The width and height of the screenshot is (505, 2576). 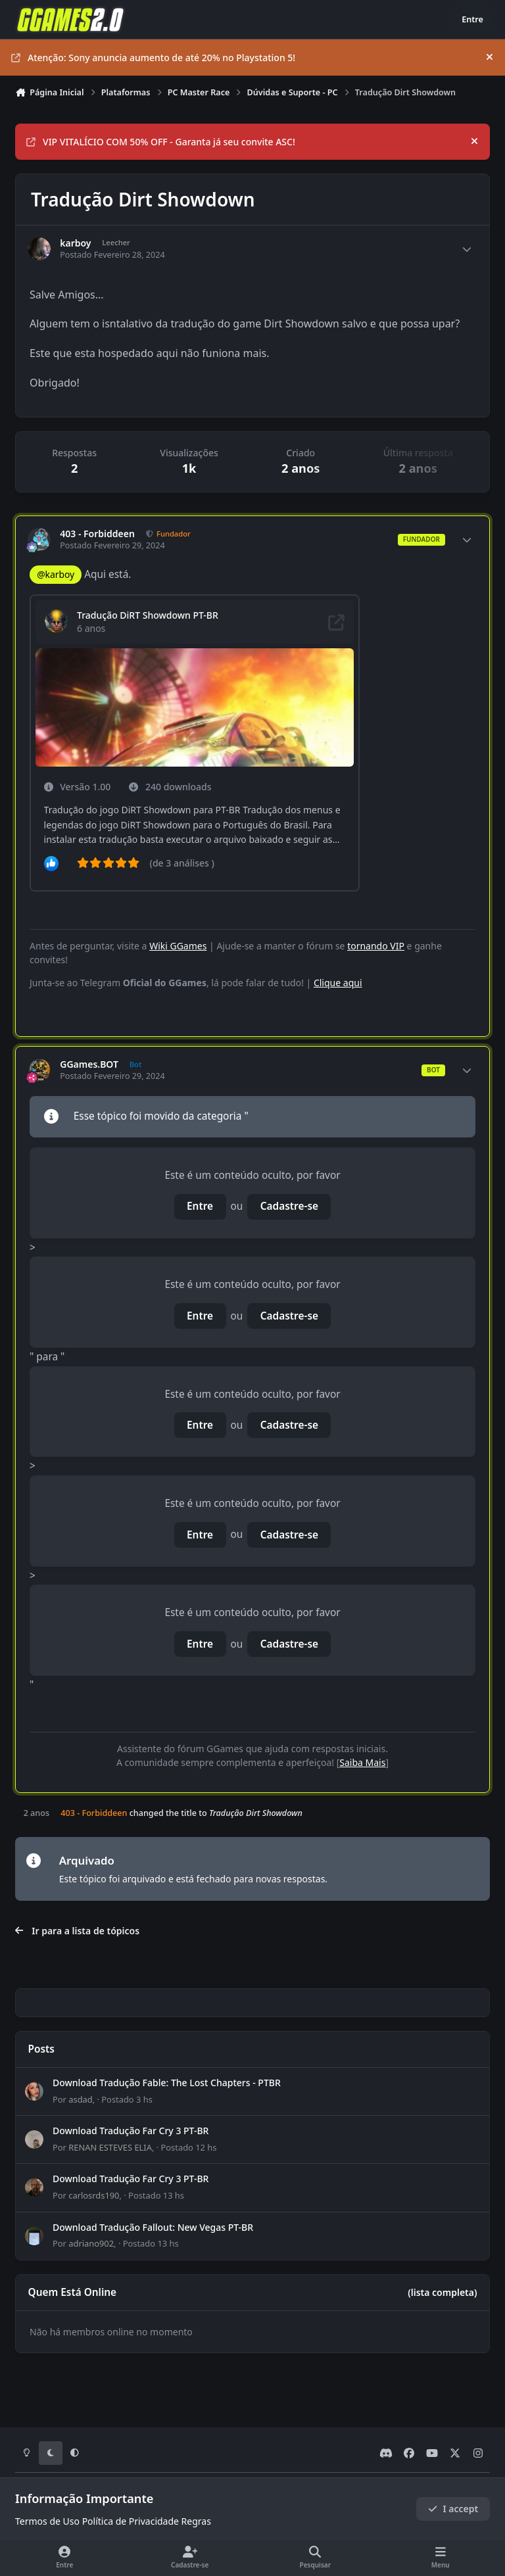 What do you see at coordinates (47, 2521) in the screenshot?
I see `Termos de Uso` at bounding box center [47, 2521].